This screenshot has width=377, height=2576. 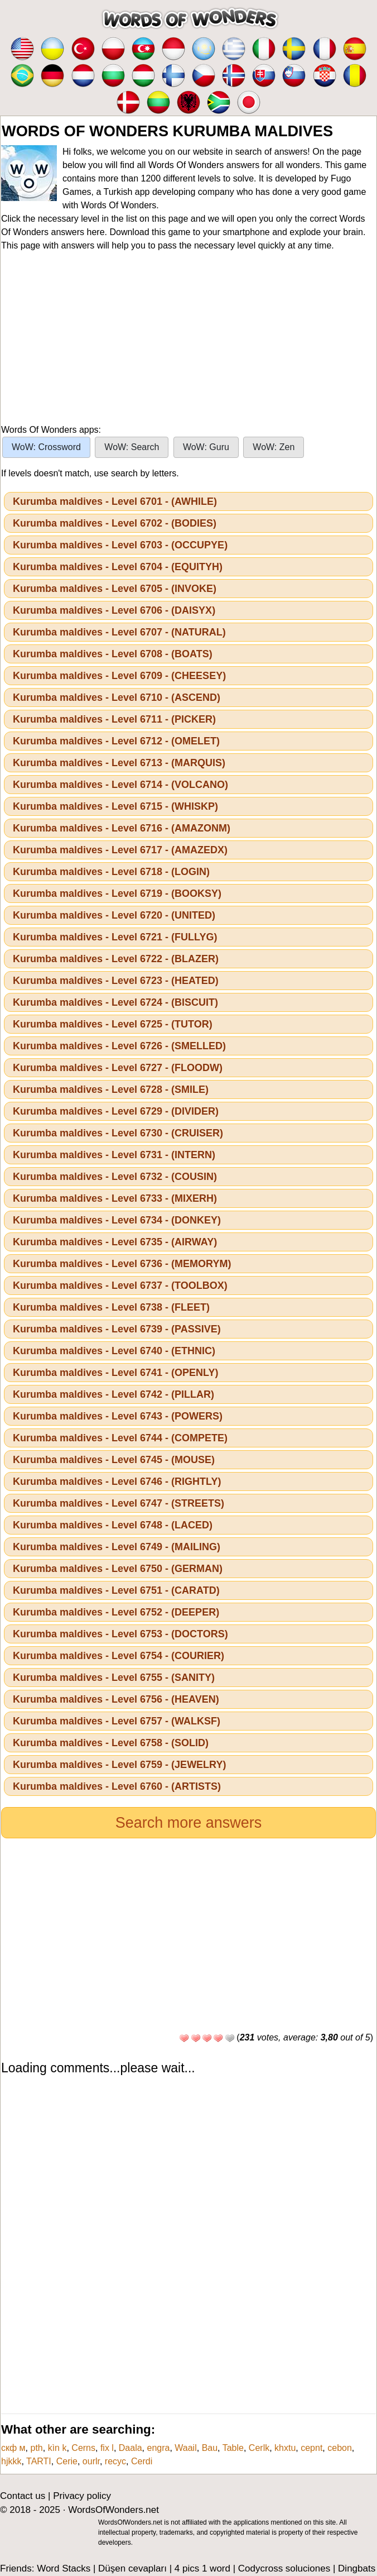 What do you see at coordinates (356, 2568) in the screenshot?
I see `Dingbats` at bounding box center [356, 2568].